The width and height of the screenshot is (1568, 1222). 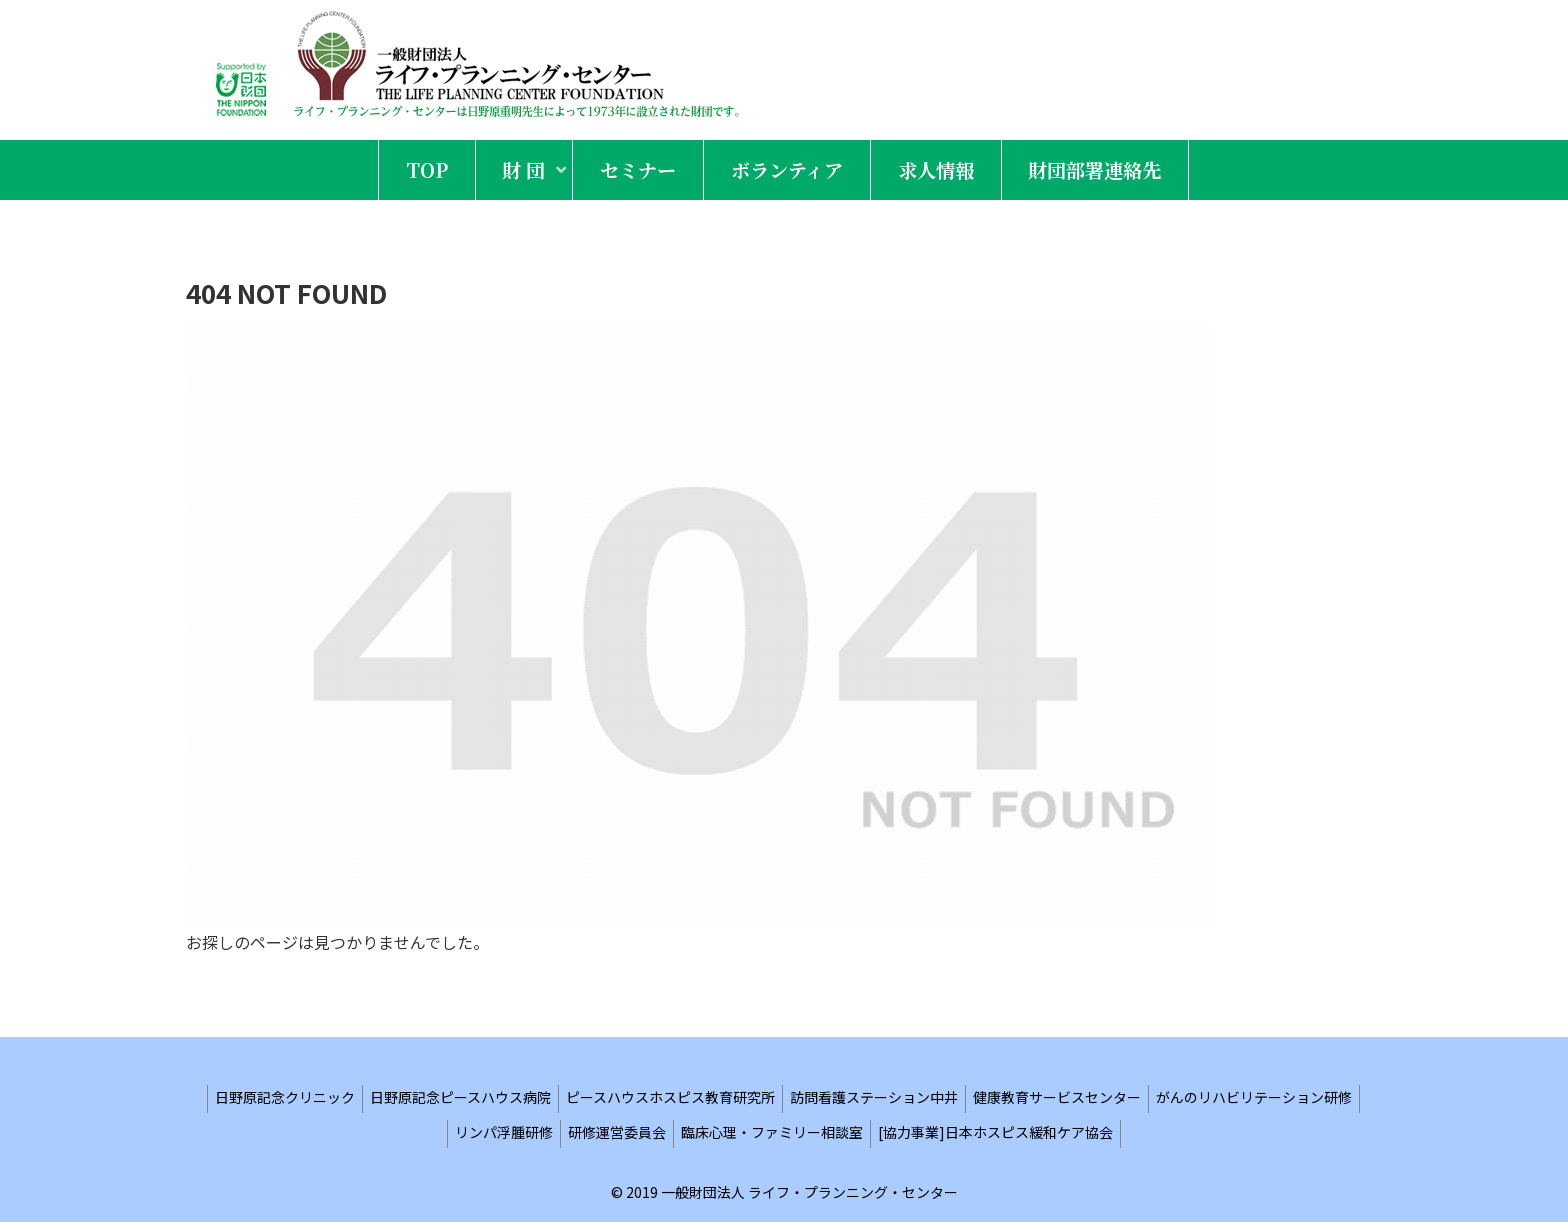 I want to click on 訪問看護ステーション中井, so click(x=874, y=1097).